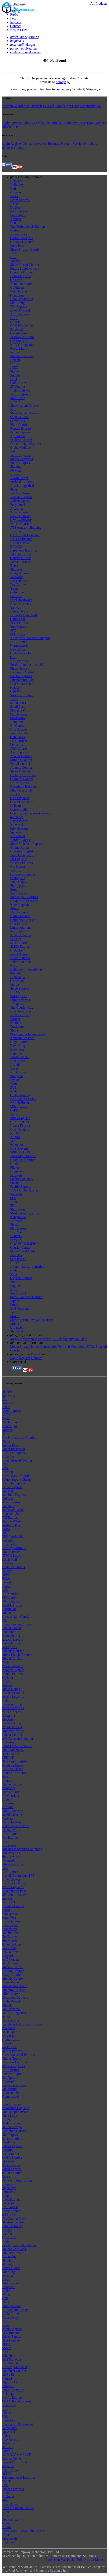 This screenshot has width=109, height=2576. Describe the element at coordinates (21, 1007) in the screenshot. I see `The Courier Guy` at that location.